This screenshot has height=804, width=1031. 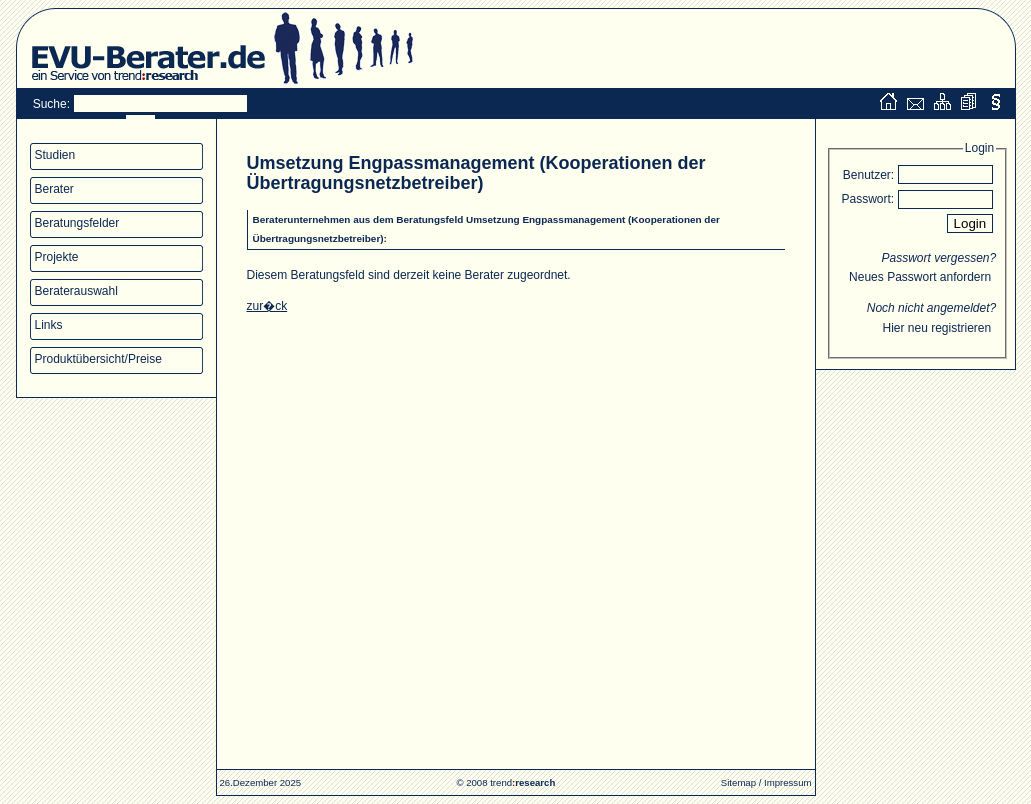 What do you see at coordinates (920, 277) in the screenshot?
I see `Neues Passwort anfordern` at bounding box center [920, 277].